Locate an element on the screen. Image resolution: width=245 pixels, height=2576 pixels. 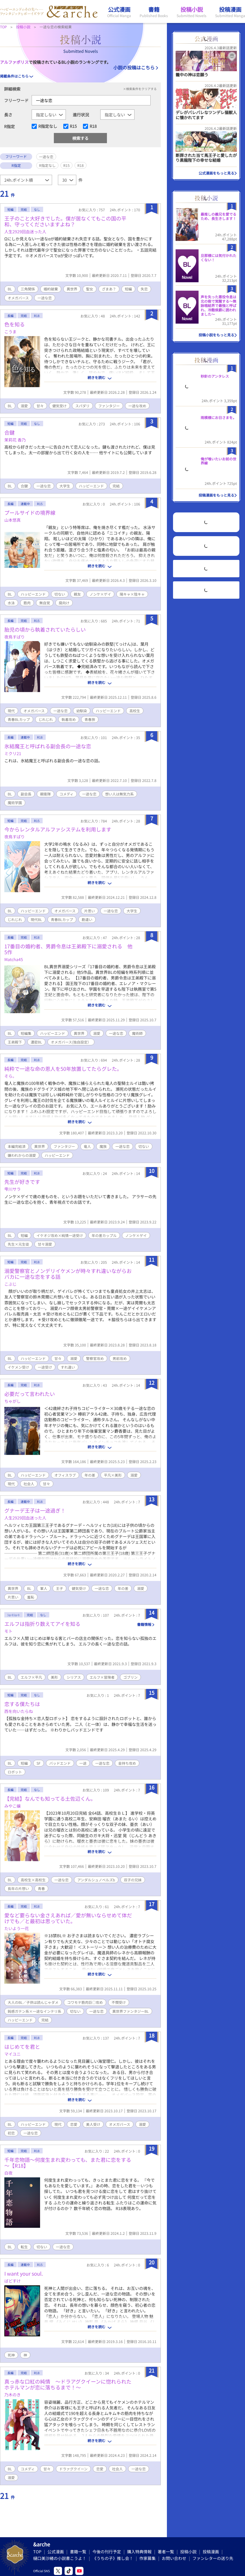
ハッピーエンド is located at coordinates (91, 485).